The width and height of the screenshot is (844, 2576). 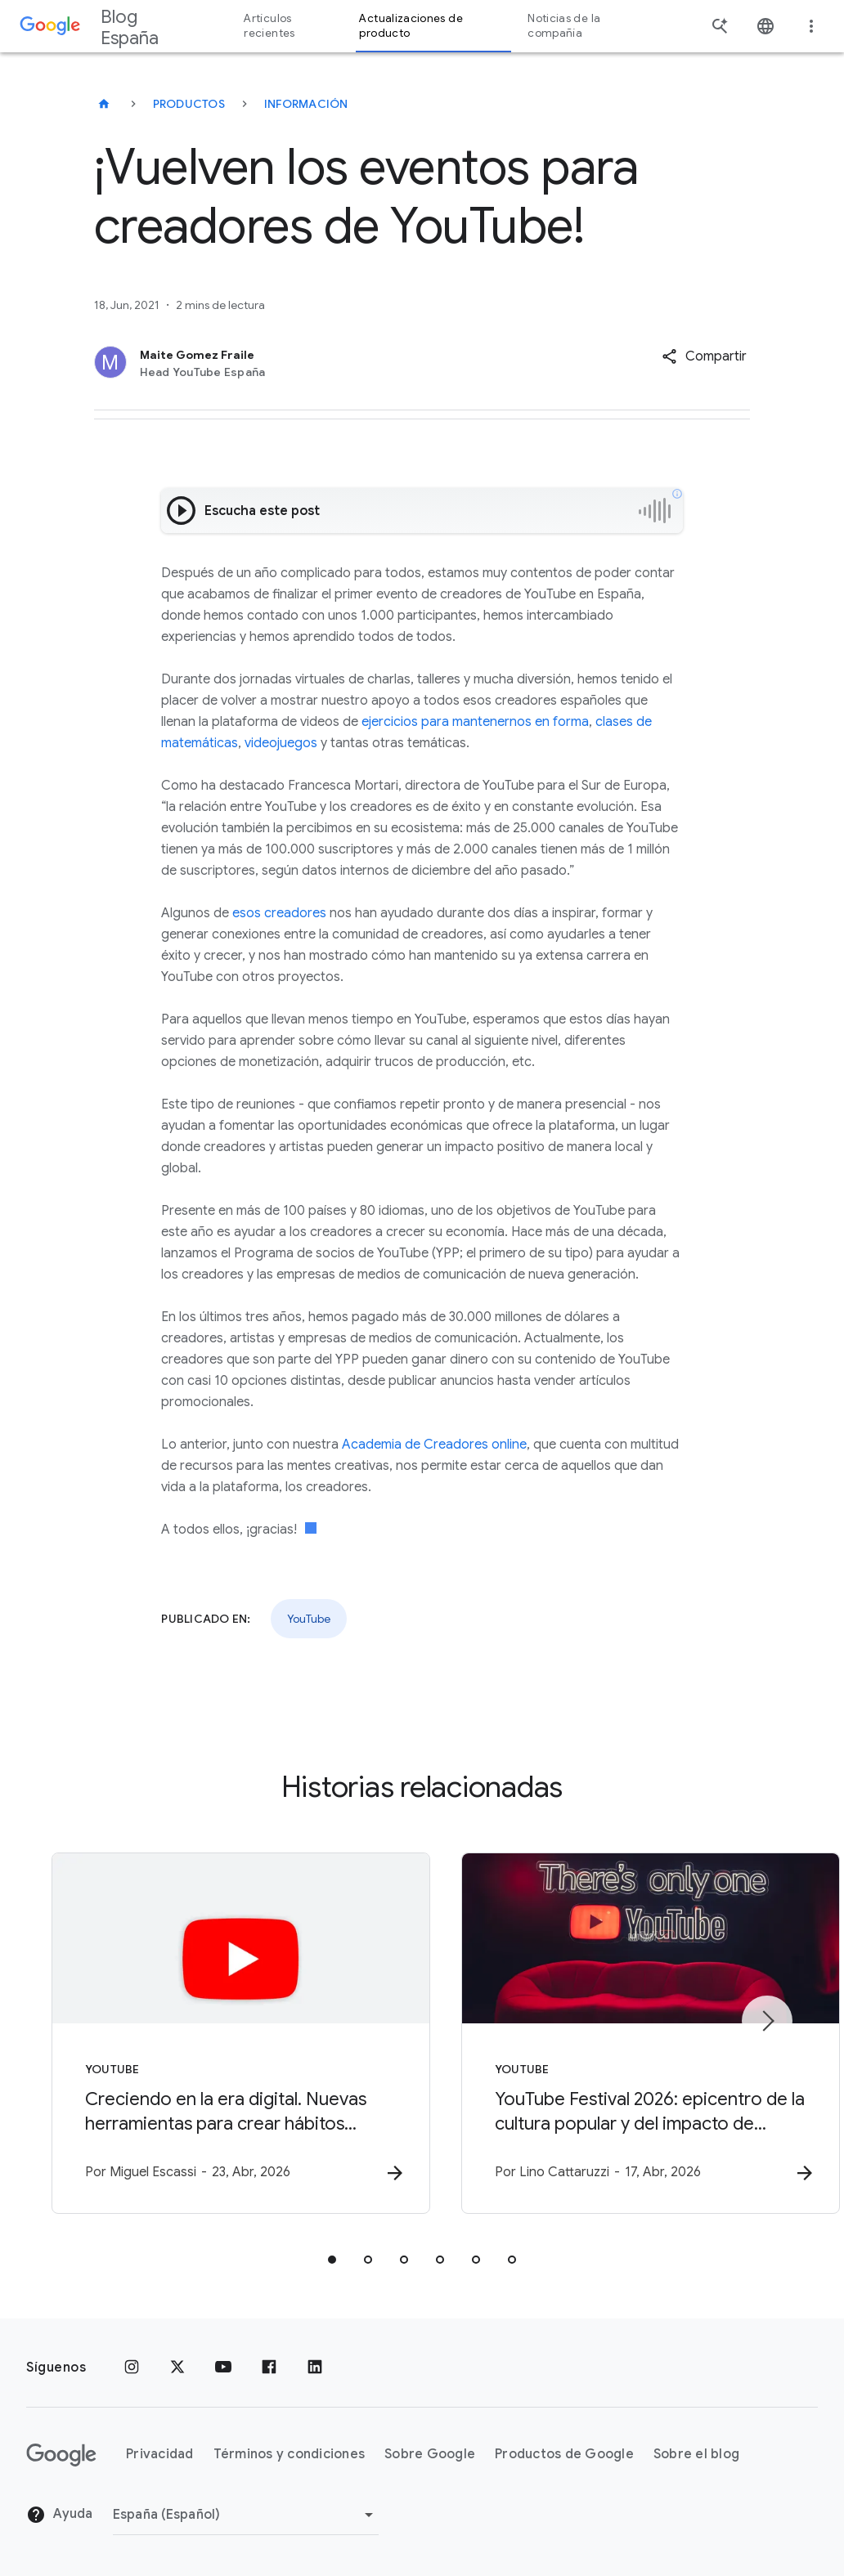 What do you see at coordinates (103, 103) in the screenshot?
I see `[Blog España]` at bounding box center [103, 103].